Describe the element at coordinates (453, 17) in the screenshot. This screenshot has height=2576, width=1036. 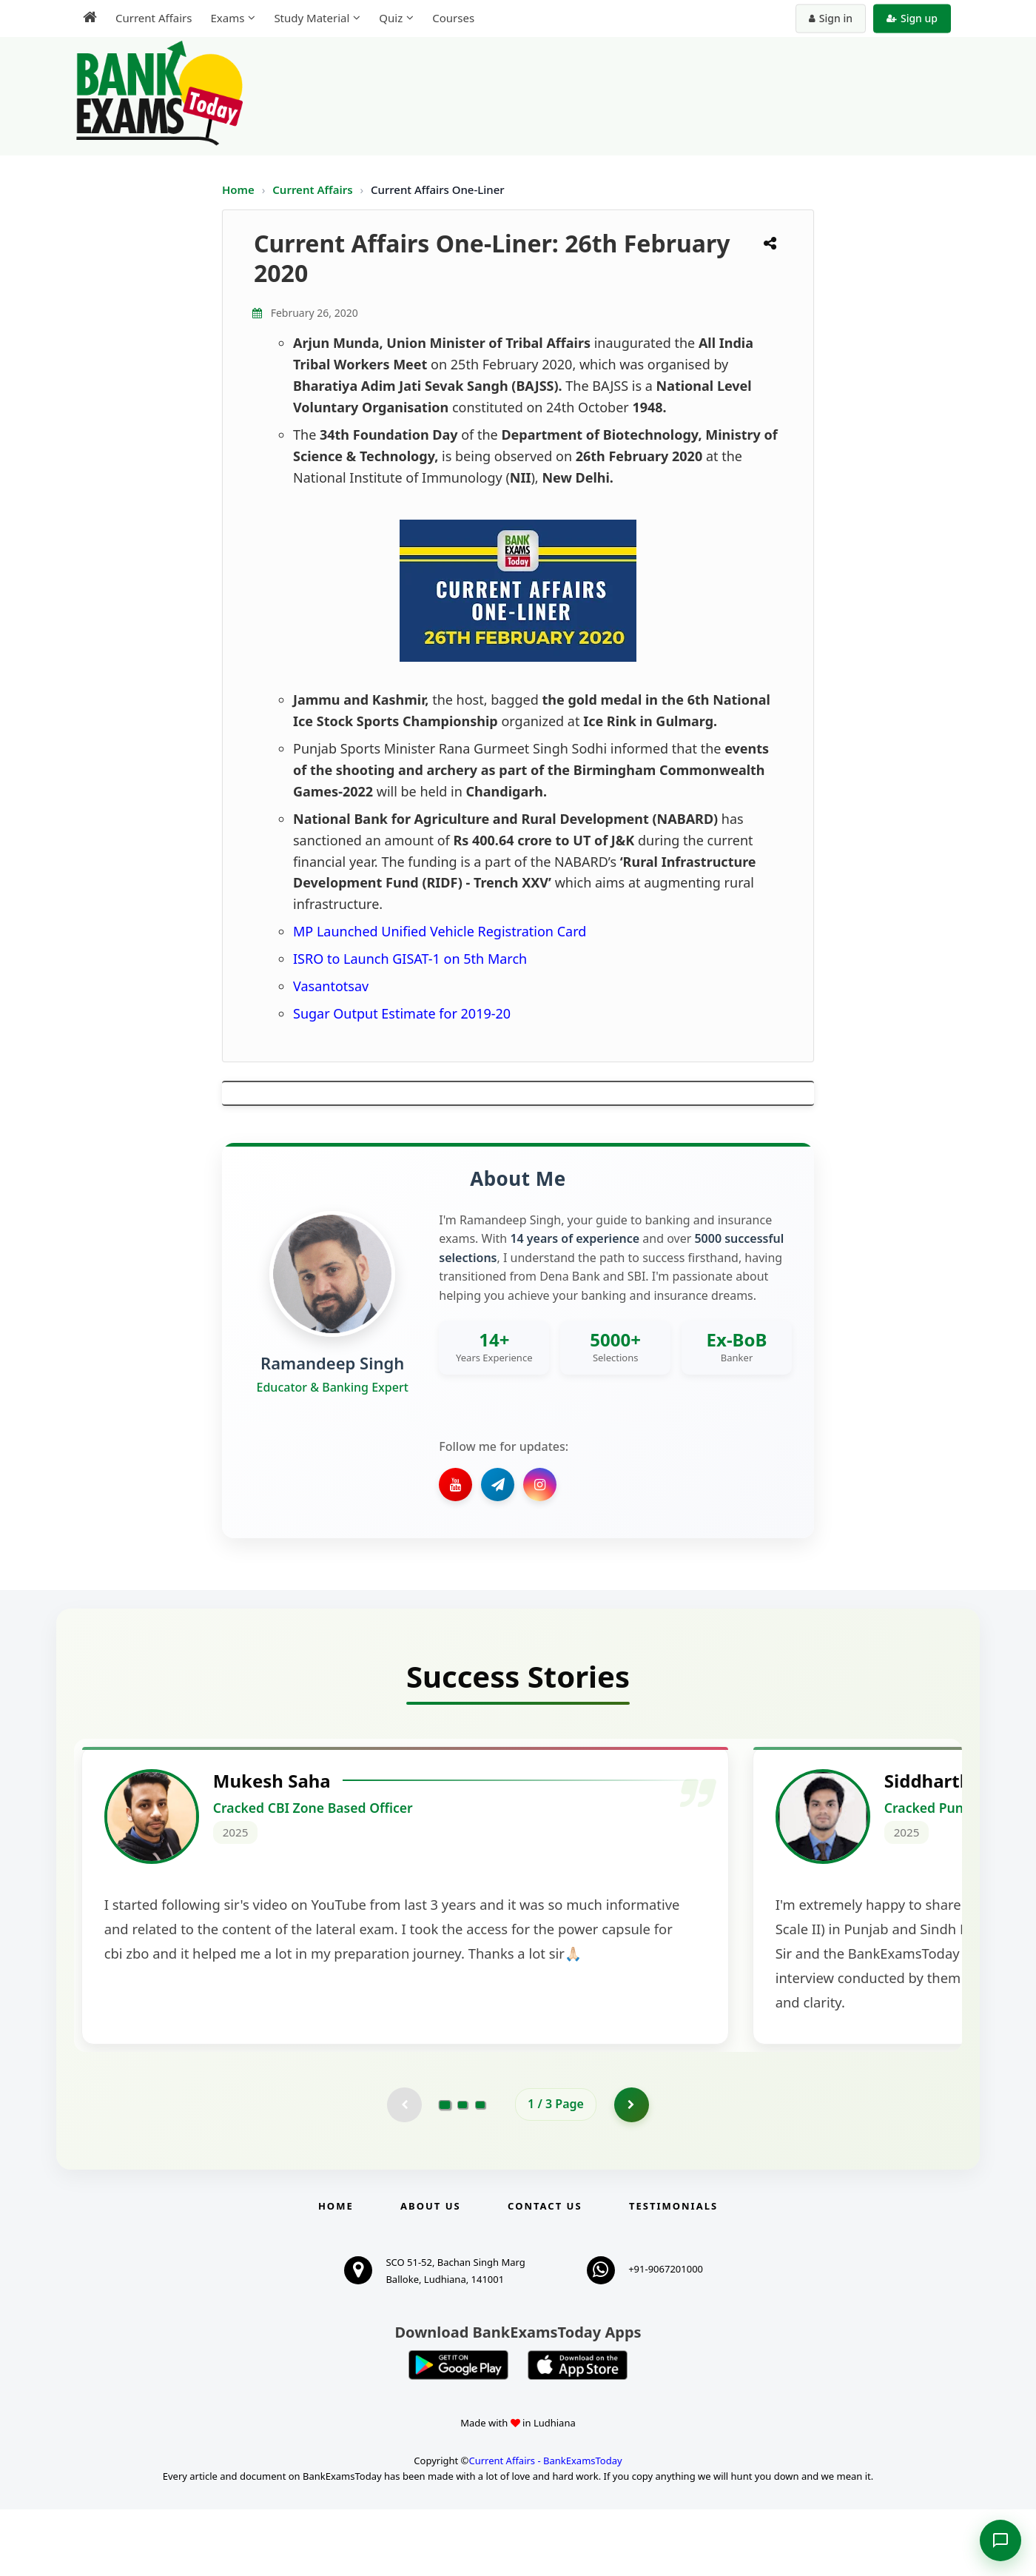
I see `Courses [menuitem]` at that location.